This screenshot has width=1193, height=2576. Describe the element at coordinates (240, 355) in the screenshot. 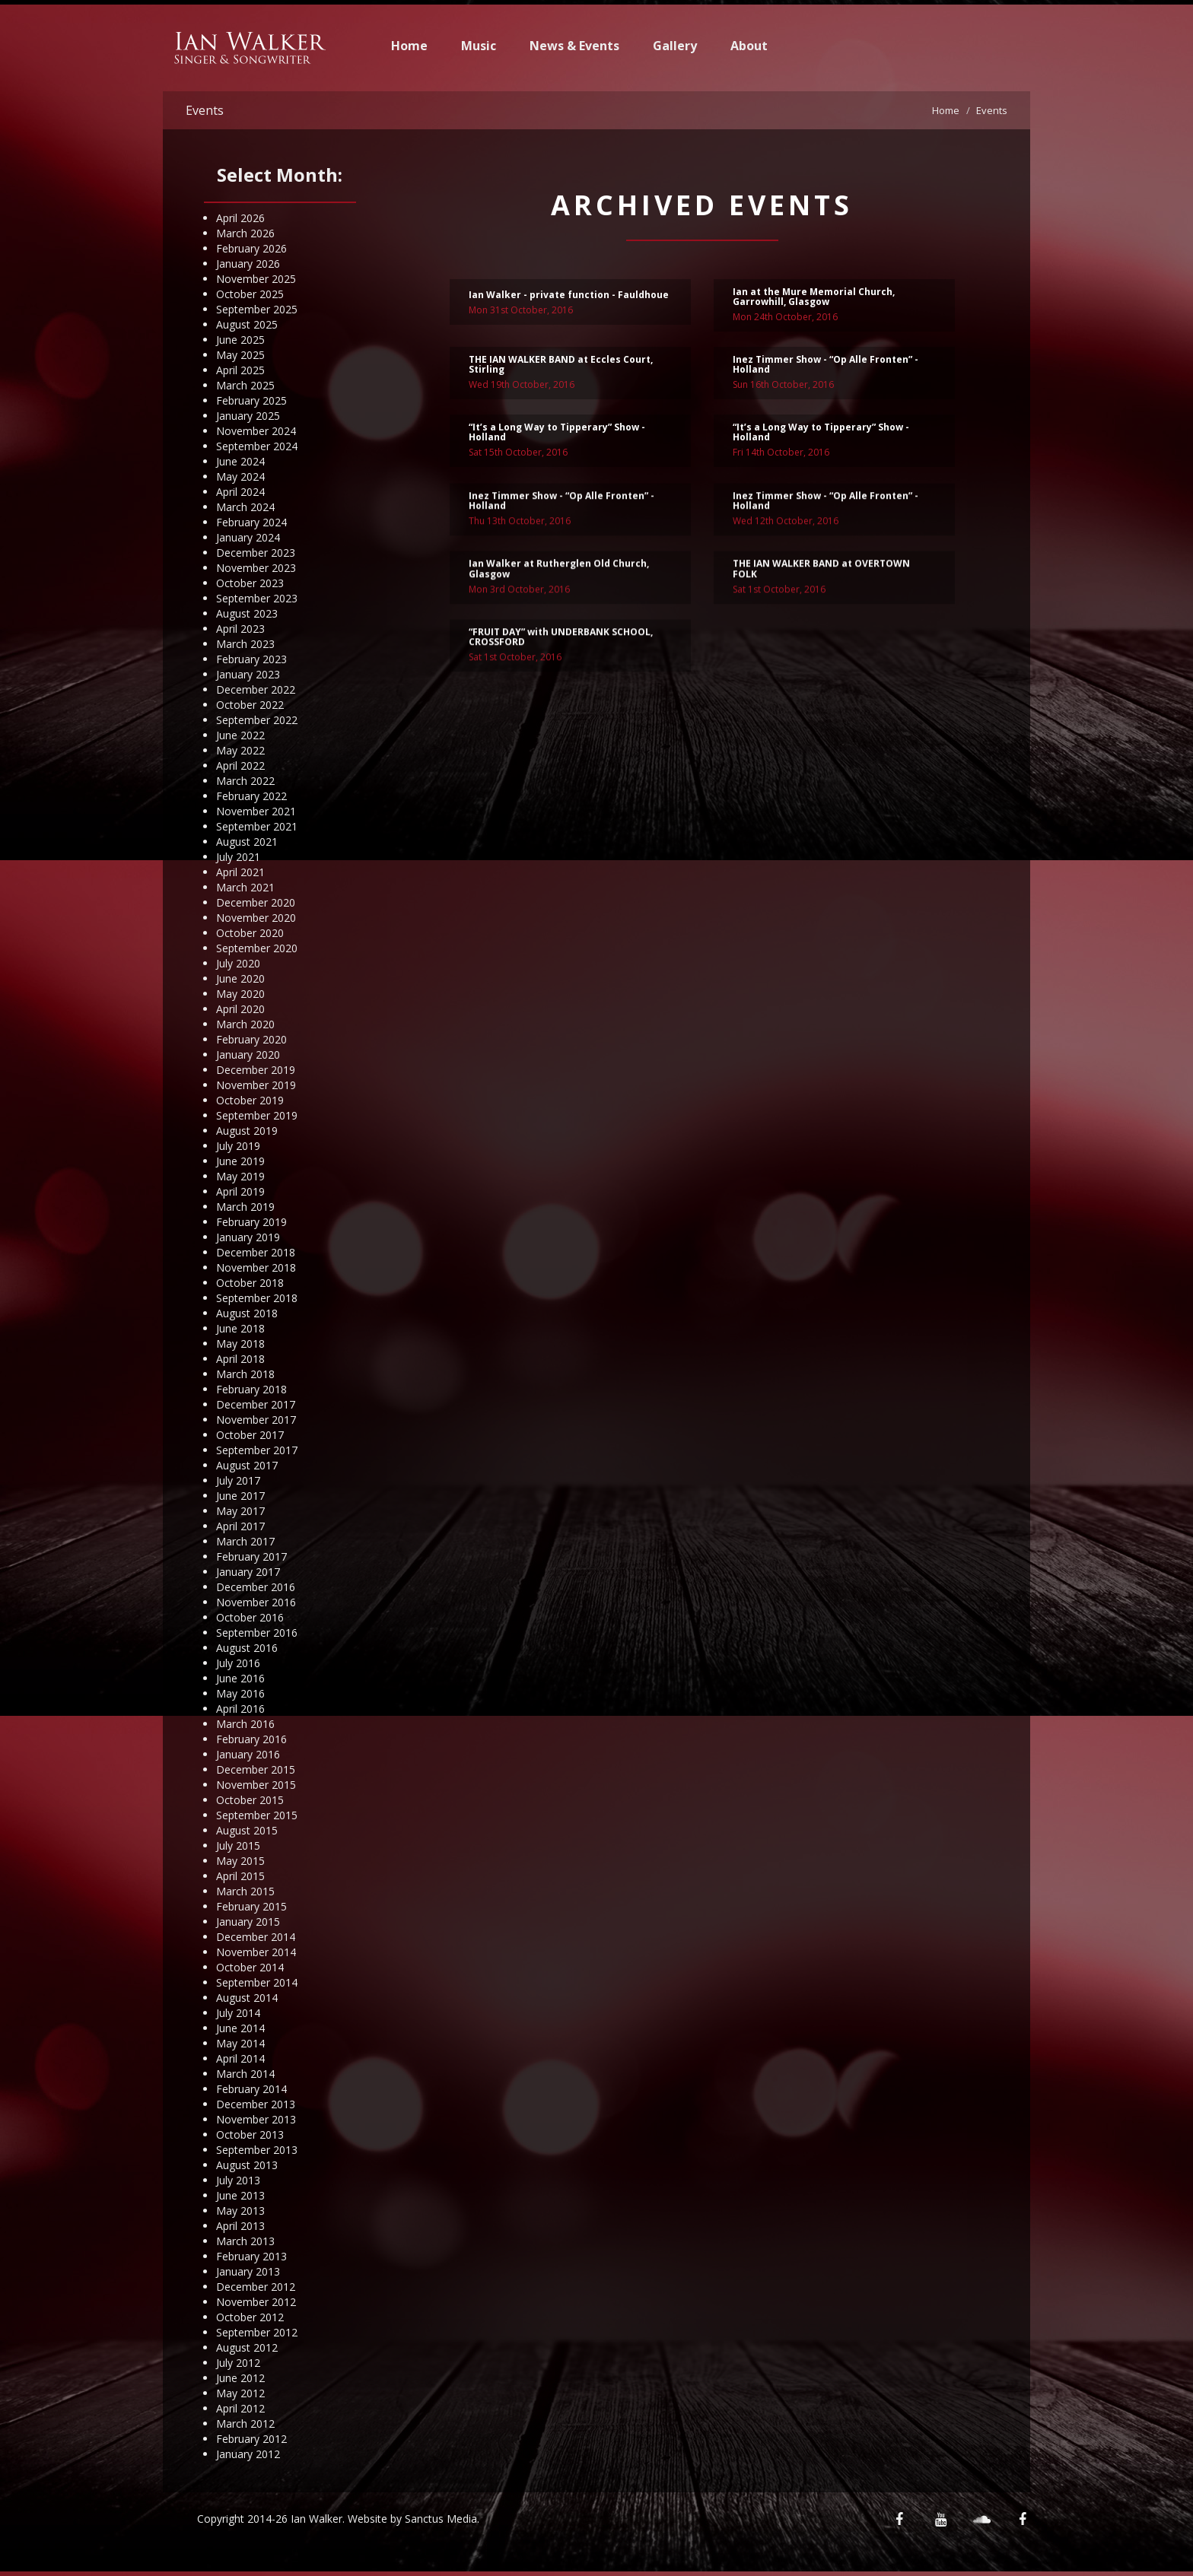

I see `May 2025` at that location.